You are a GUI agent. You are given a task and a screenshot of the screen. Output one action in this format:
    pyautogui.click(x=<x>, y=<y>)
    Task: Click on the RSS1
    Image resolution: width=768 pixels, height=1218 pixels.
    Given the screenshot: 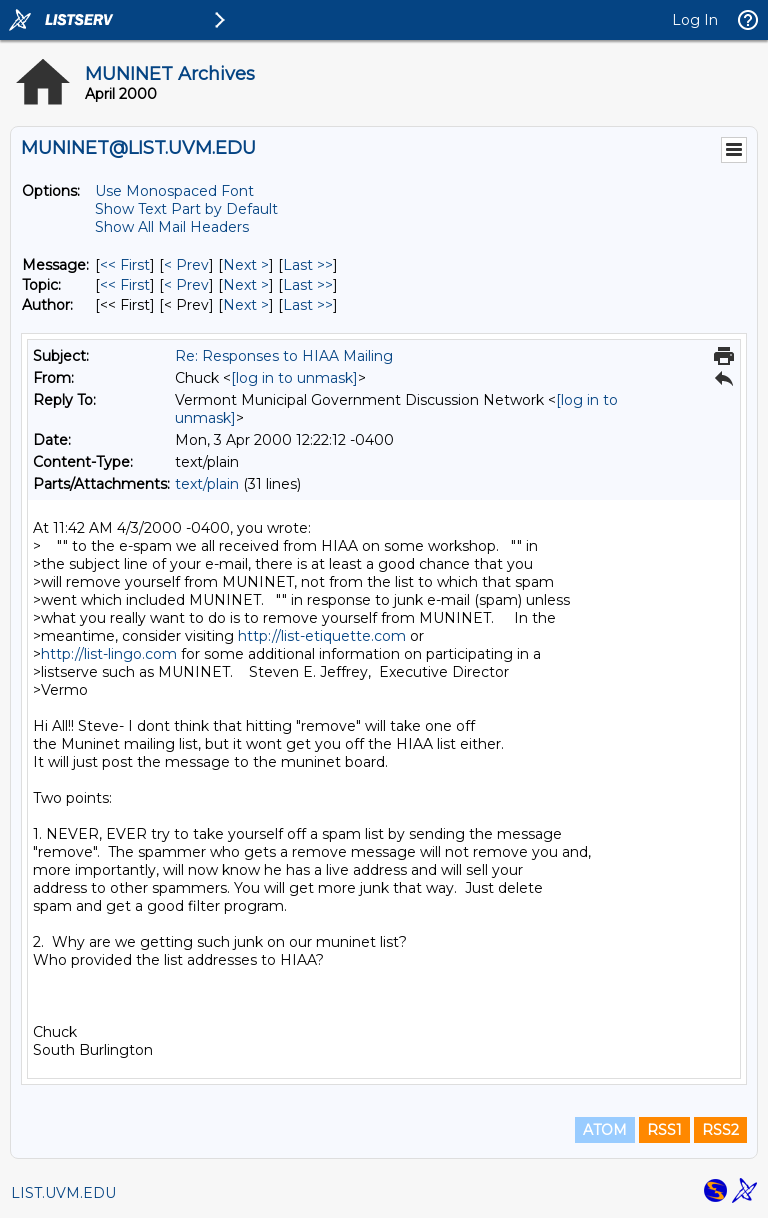 What is the action you would take?
    pyautogui.click(x=664, y=1130)
    